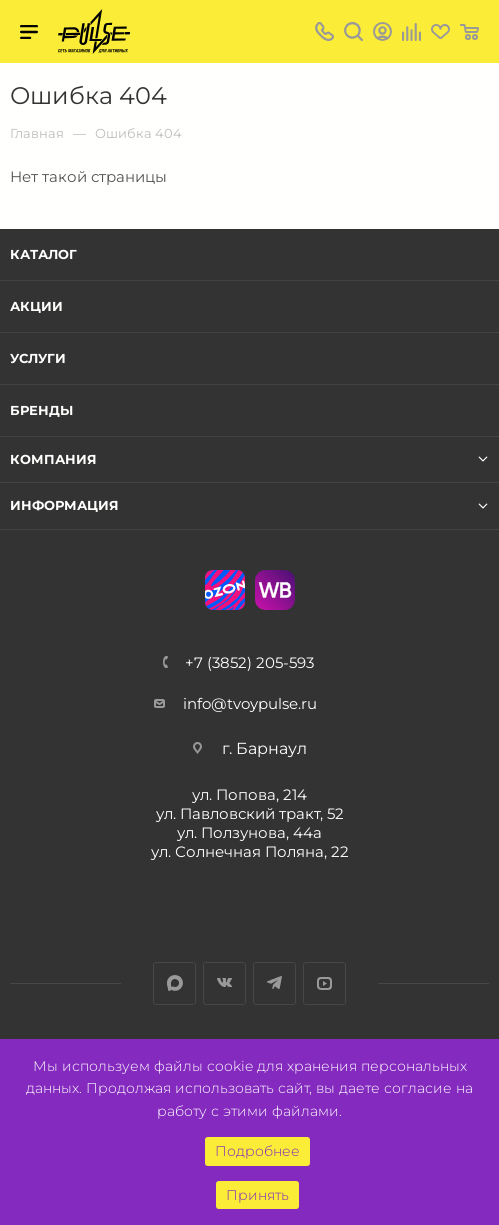 This screenshot has height=1225, width=499. What do you see at coordinates (250, 851) in the screenshot?
I see `ул. Солнечная Поляна, 22` at bounding box center [250, 851].